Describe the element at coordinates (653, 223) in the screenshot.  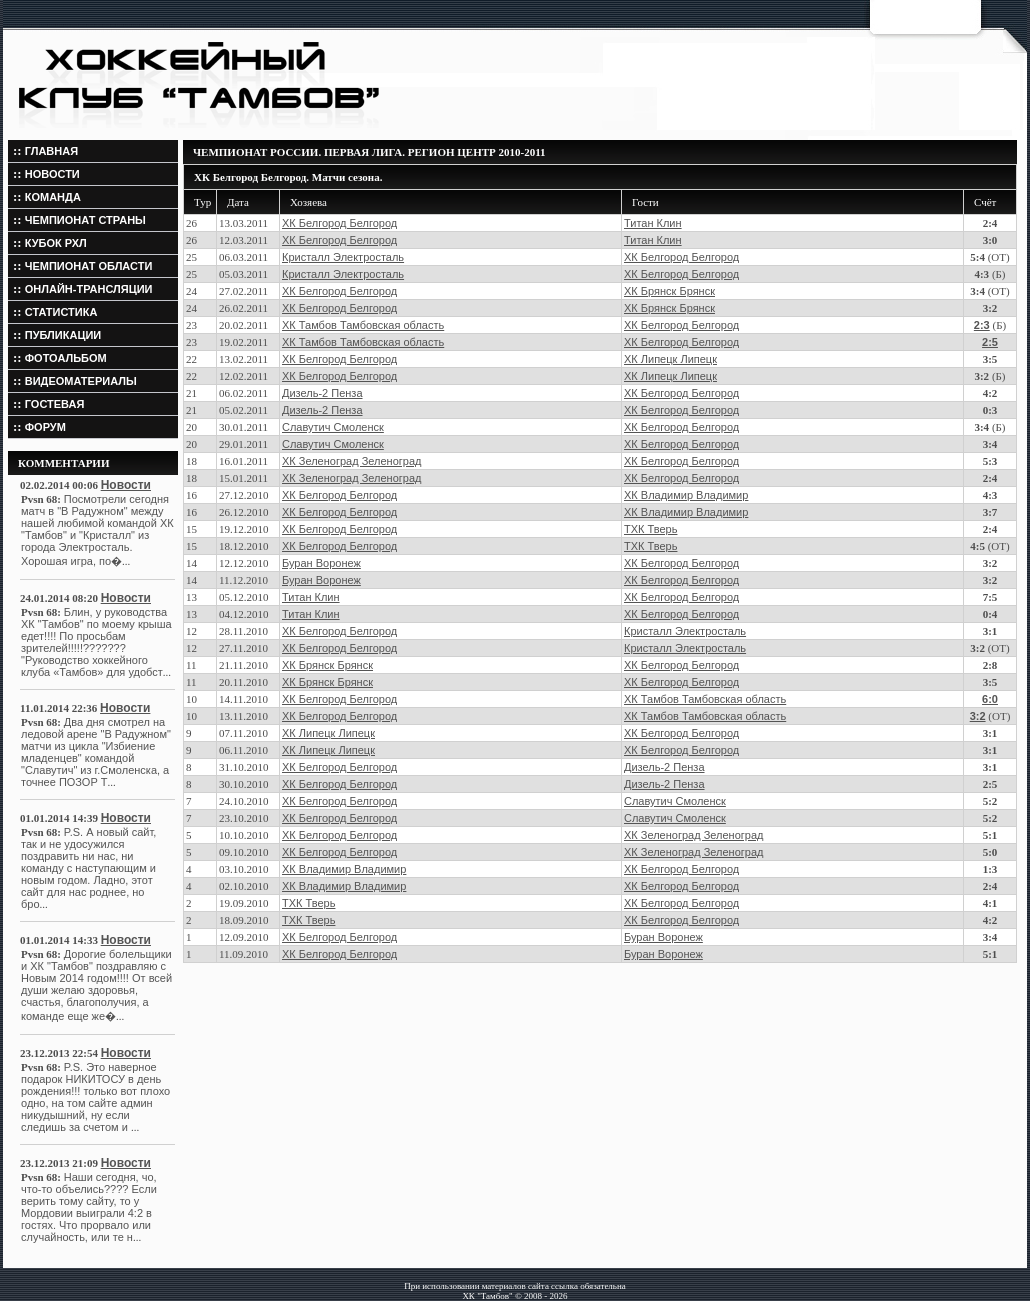
I see `Титан Клин` at that location.